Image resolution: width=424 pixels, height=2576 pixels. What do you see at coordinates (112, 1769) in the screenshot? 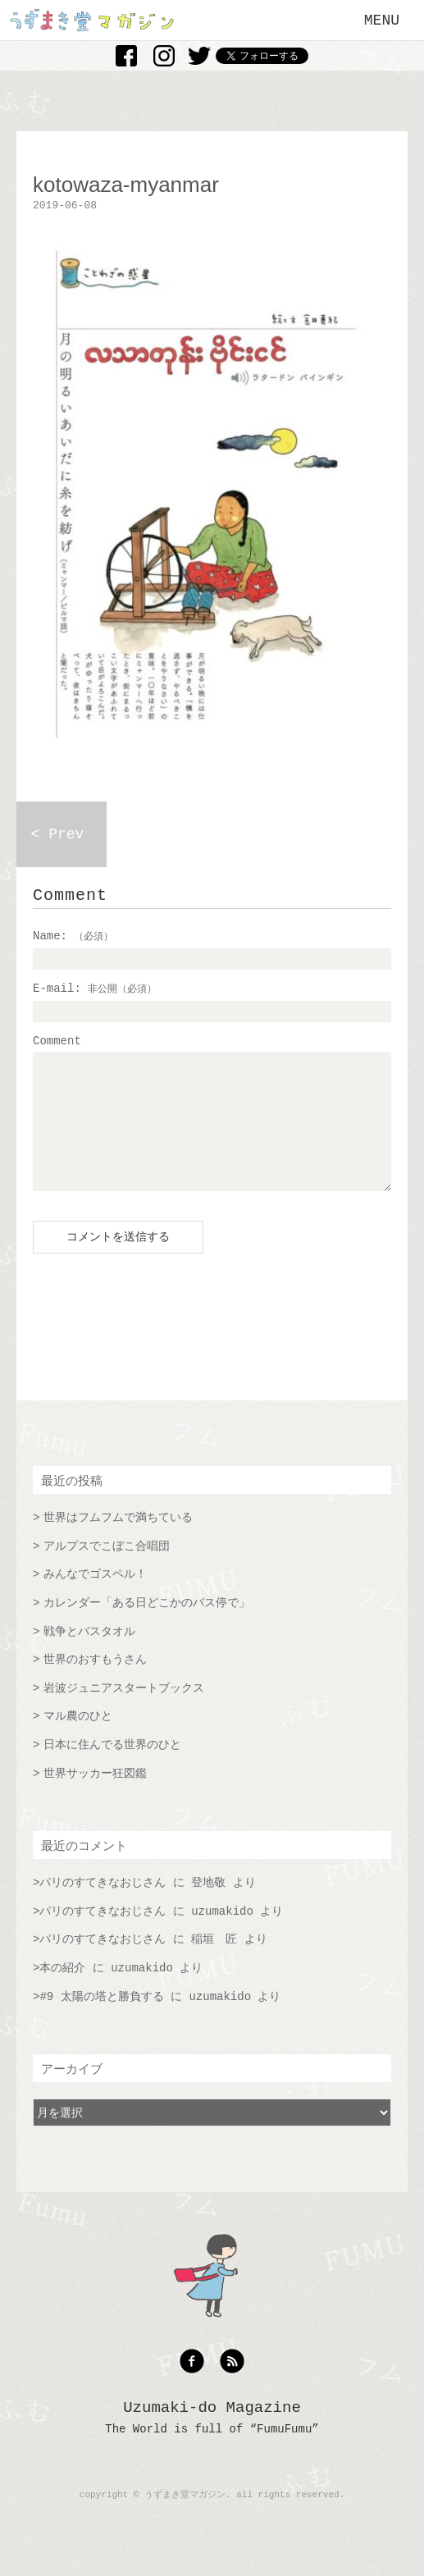
I see `日本に住んでる世界のひと` at bounding box center [112, 1769].